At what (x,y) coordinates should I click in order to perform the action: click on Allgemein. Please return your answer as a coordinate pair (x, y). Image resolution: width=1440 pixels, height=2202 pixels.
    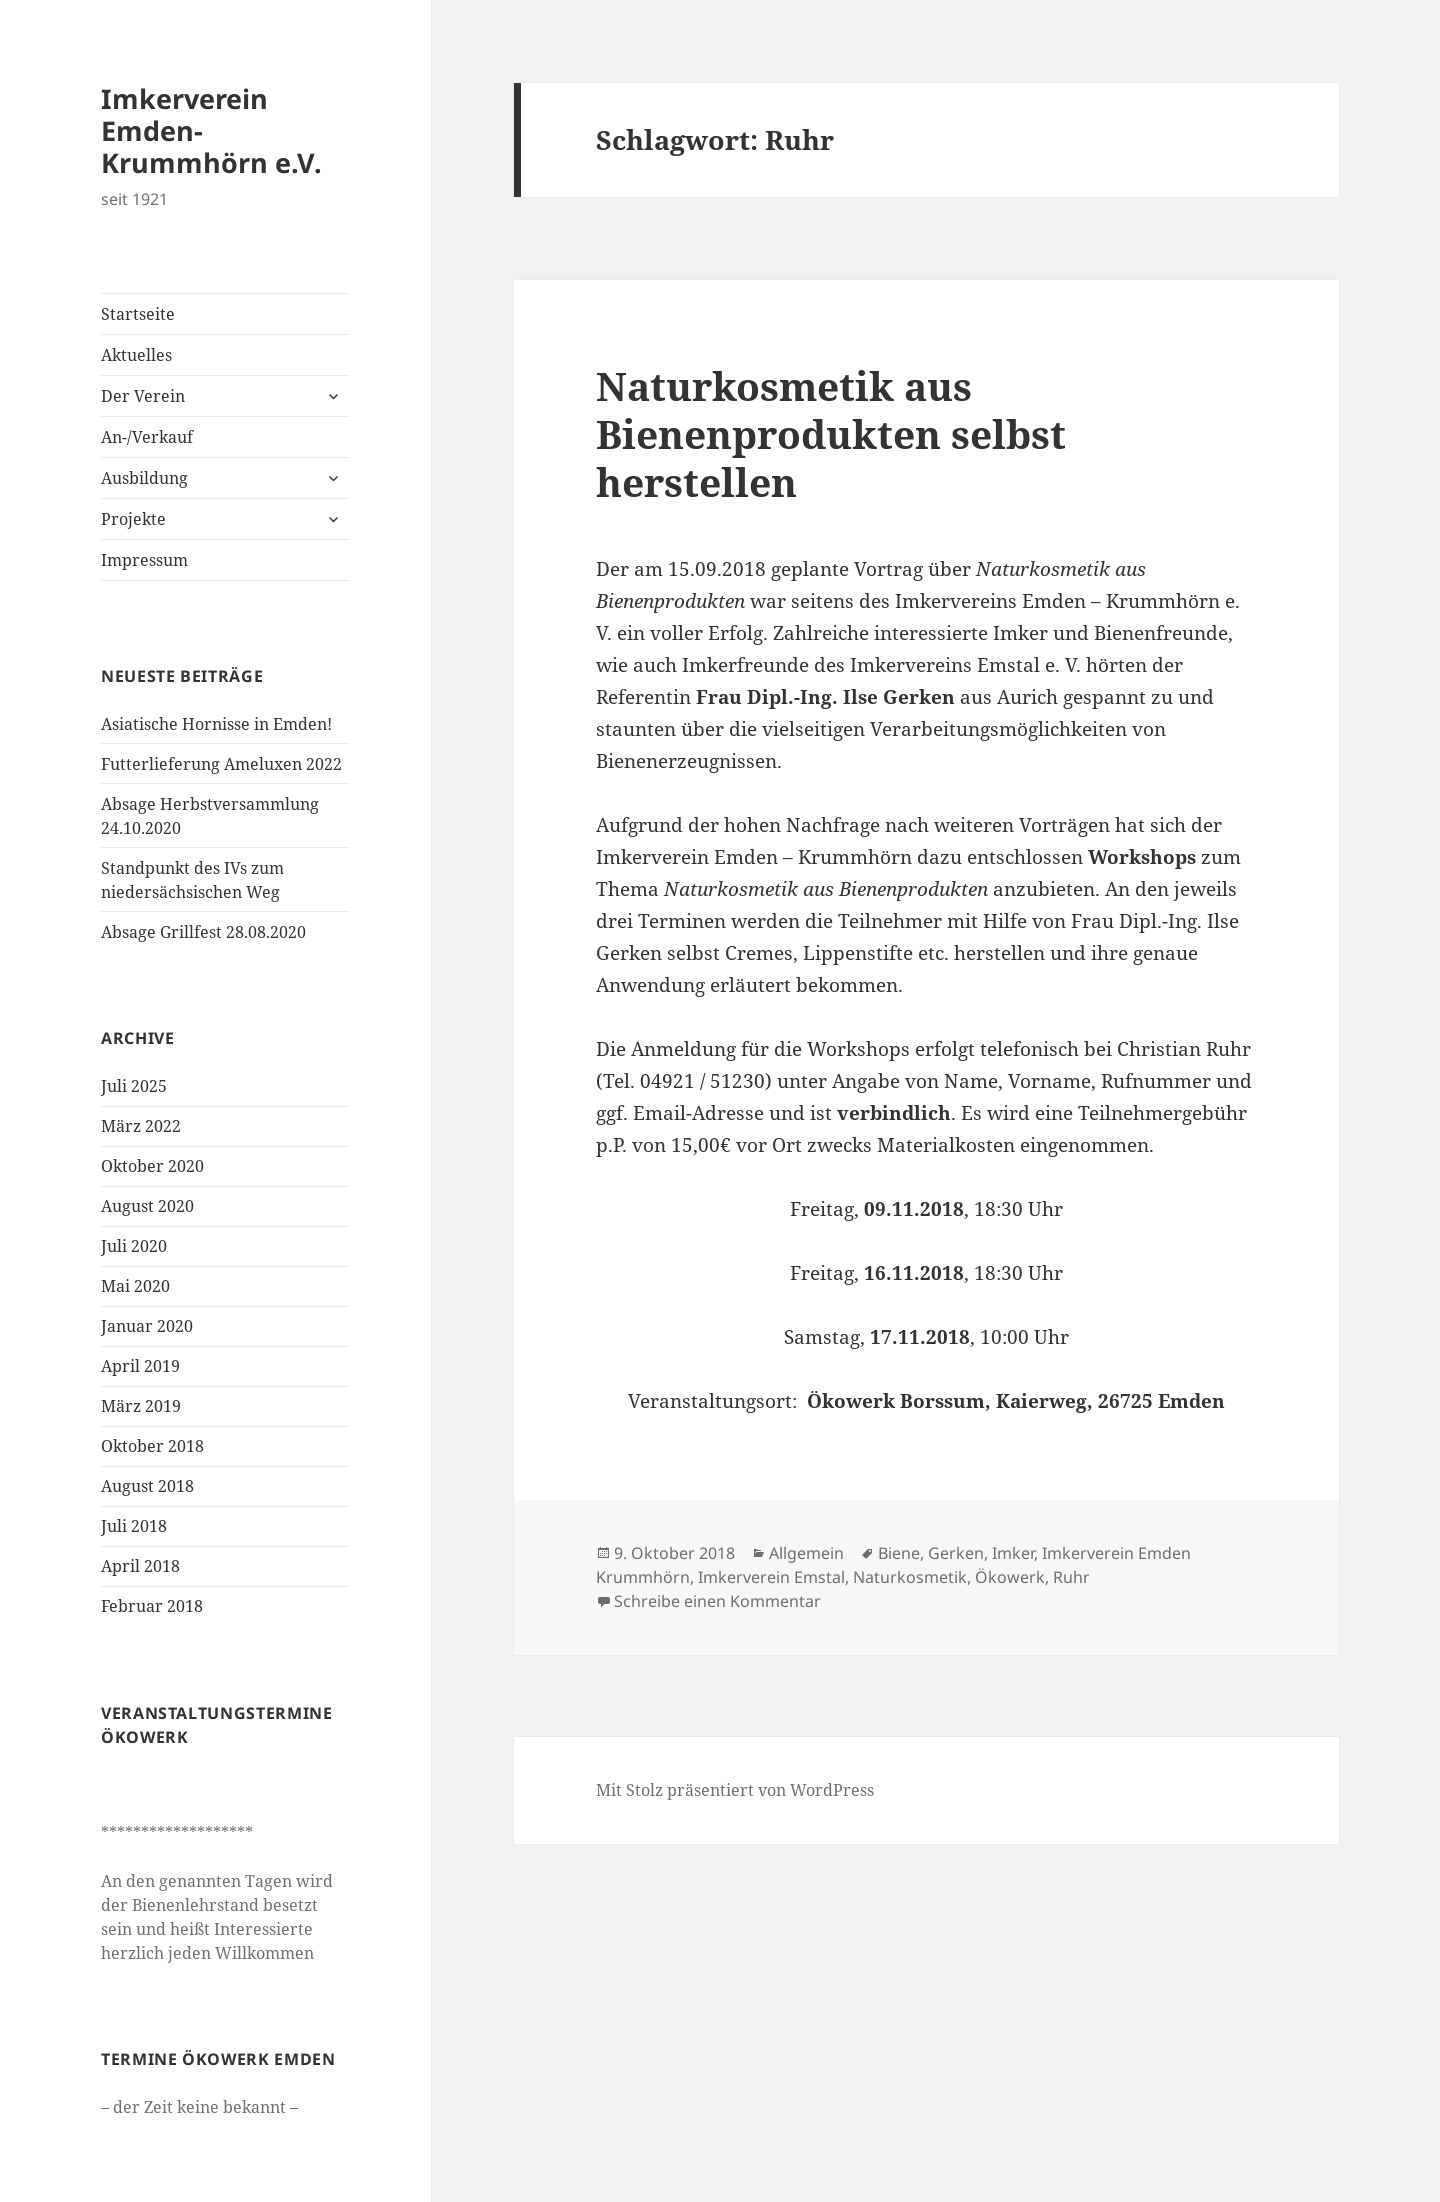
    Looking at the image, I should click on (806, 1553).